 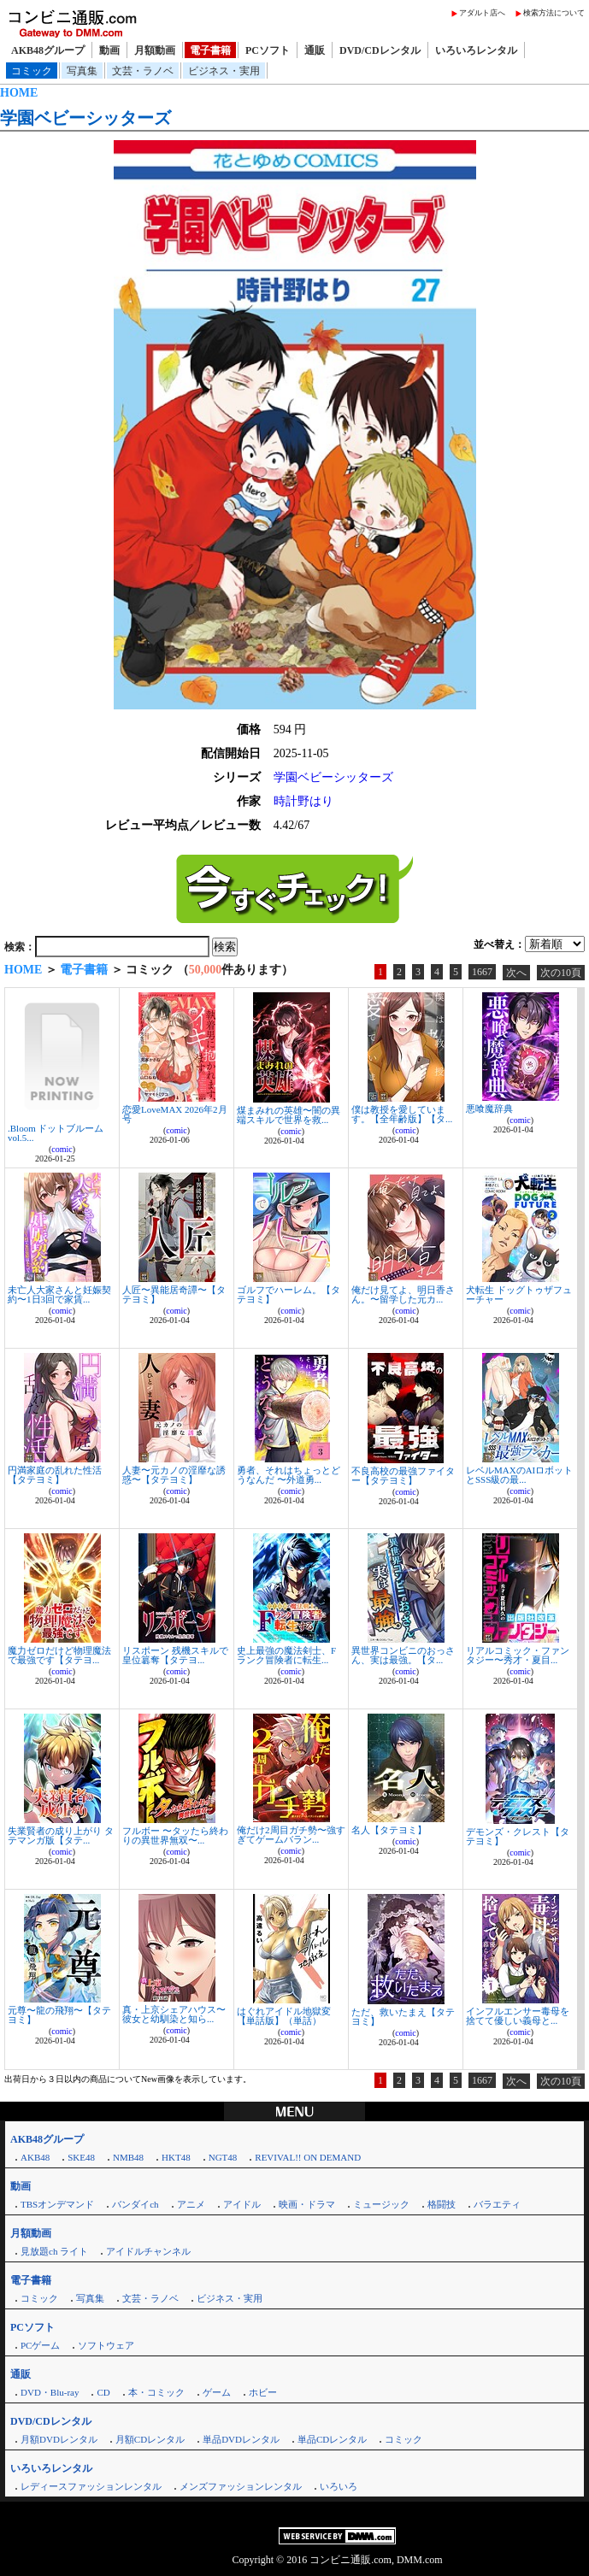 I want to click on 単品CDレンタル, so click(x=332, y=2439).